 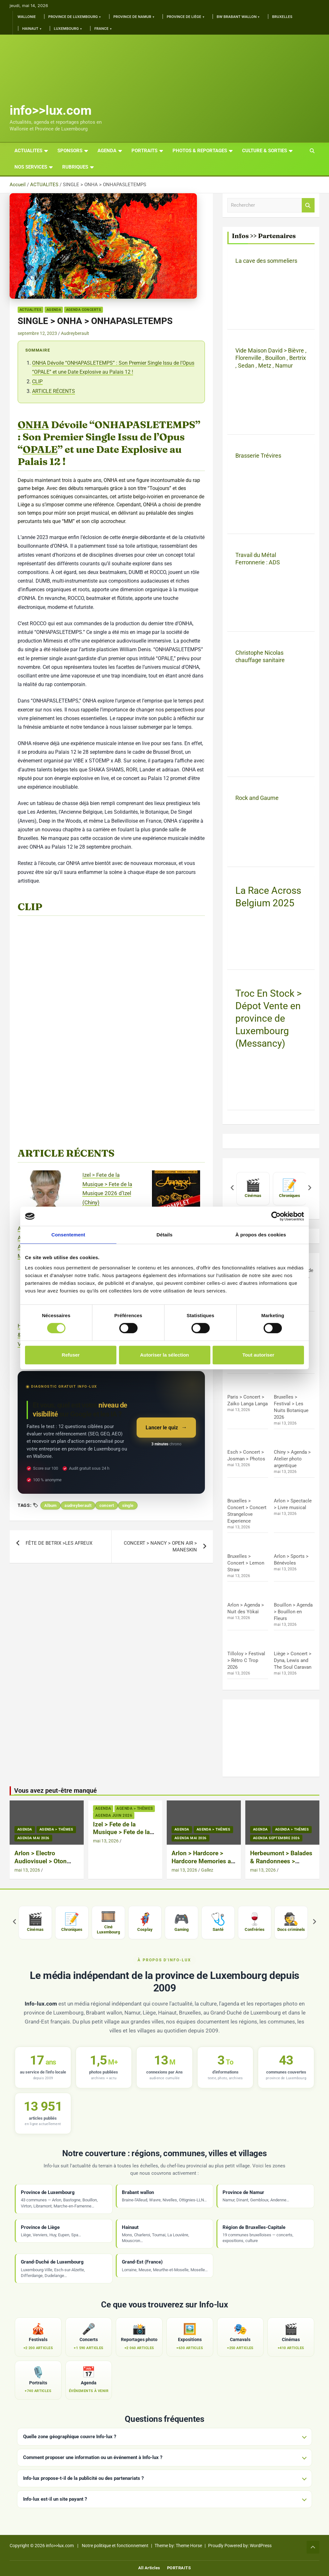 I want to click on Agenda > thèmes, so click(x=56, y=1829).